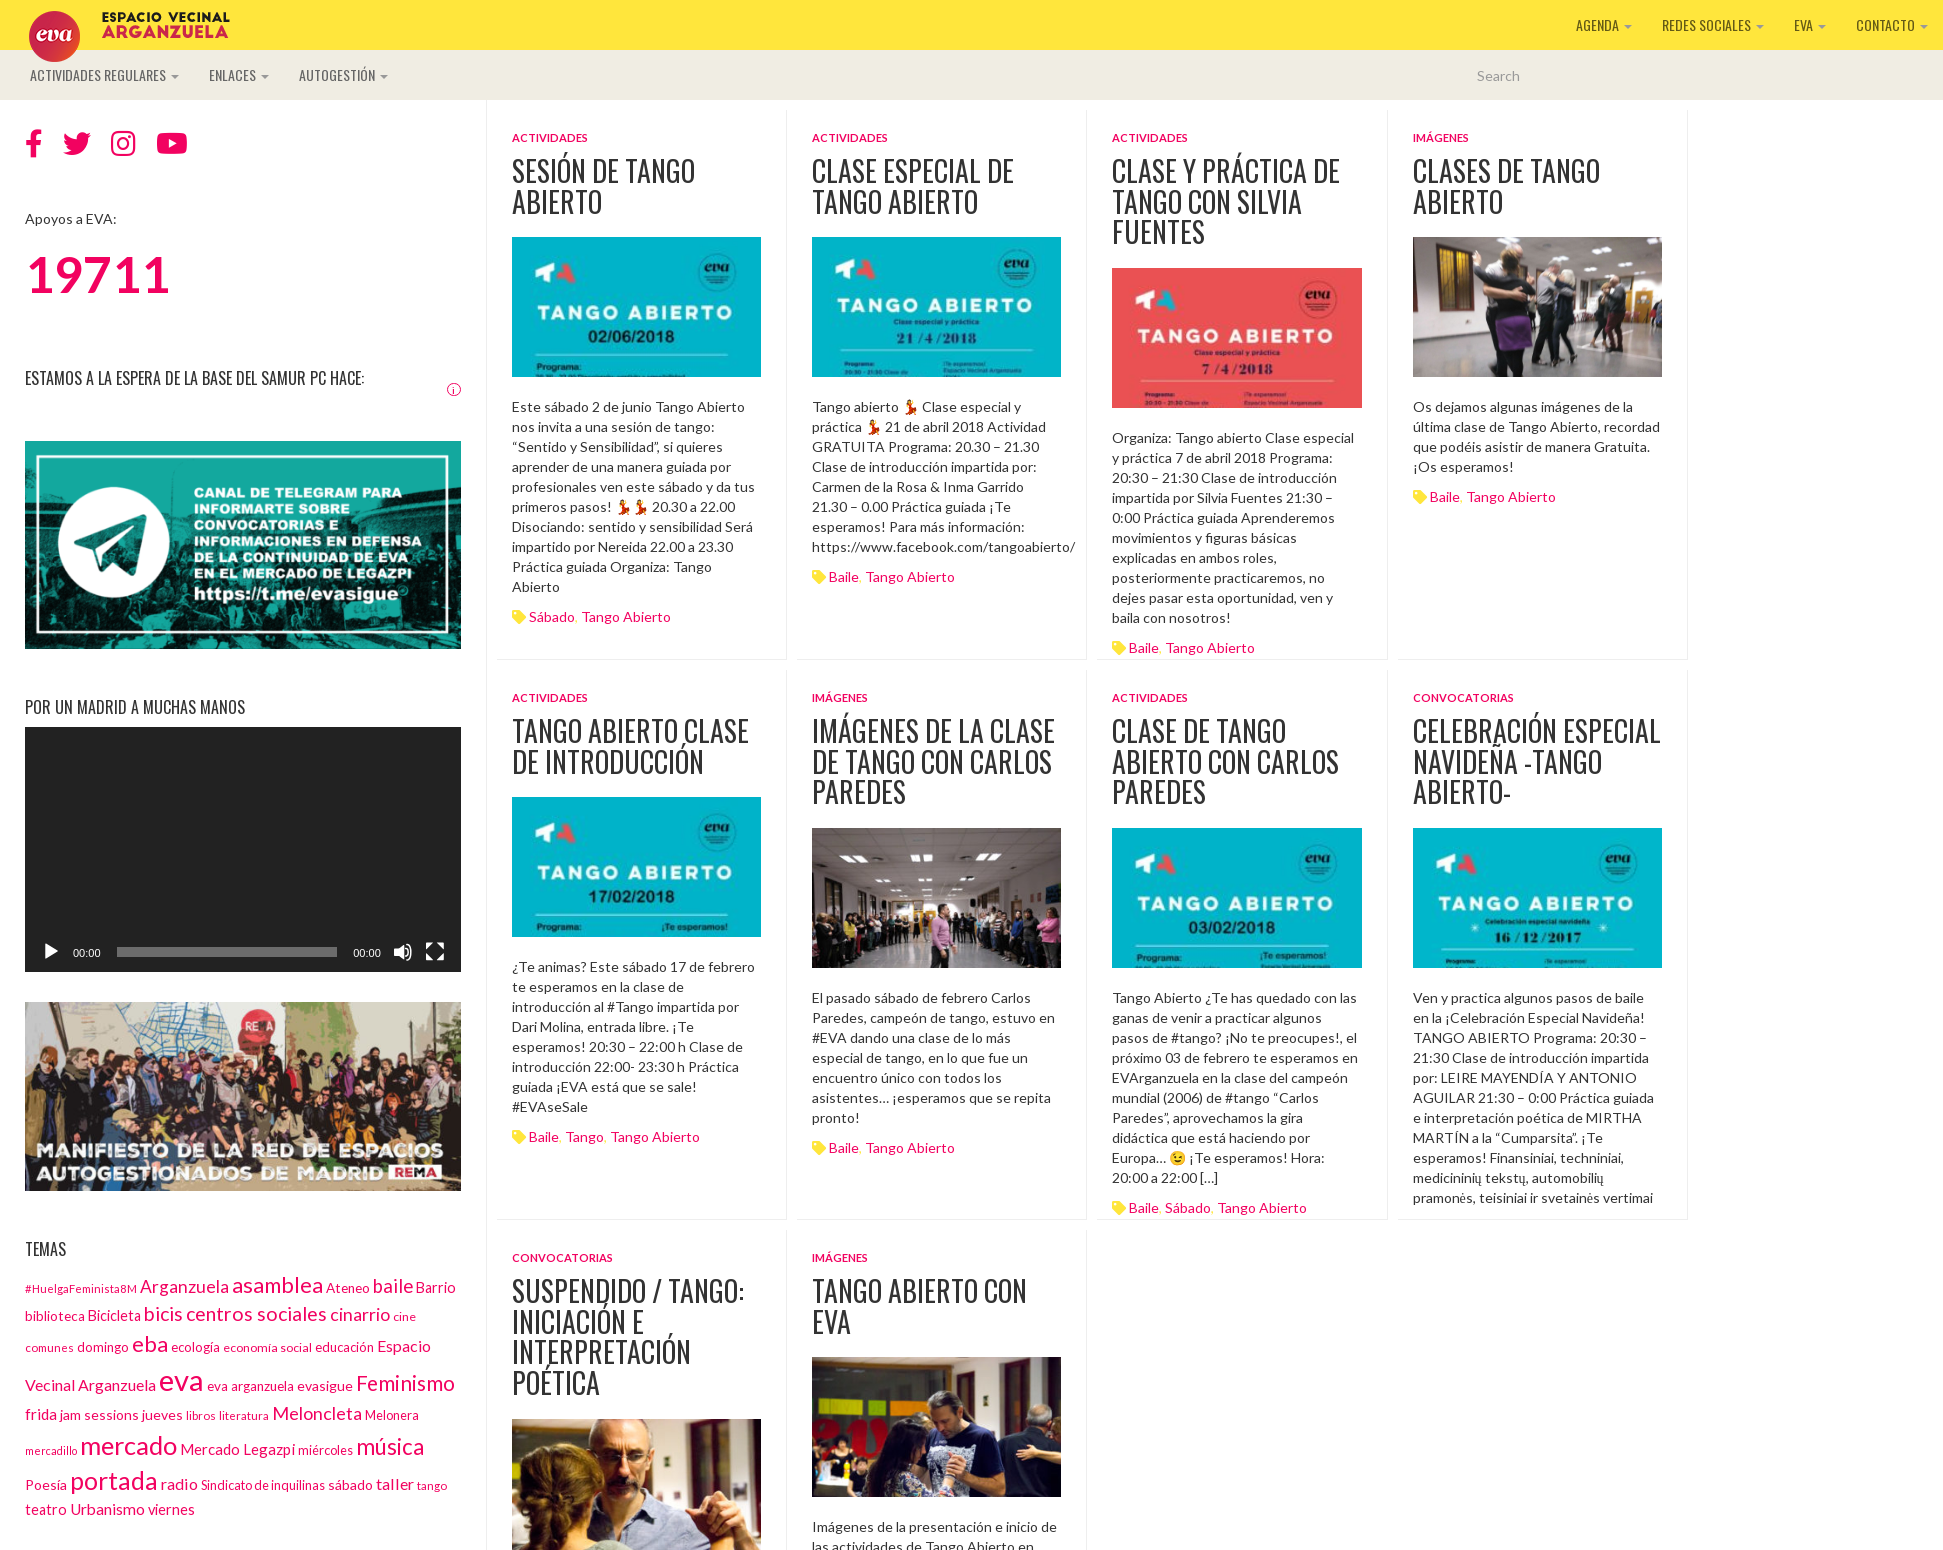 The image size is (1943, 1550). What do you see at coordinates (1226, 201) in the screenshot?
I see `Clase y práctica de tango con Silvia Fuentes` at bounding box center [1226, 201].